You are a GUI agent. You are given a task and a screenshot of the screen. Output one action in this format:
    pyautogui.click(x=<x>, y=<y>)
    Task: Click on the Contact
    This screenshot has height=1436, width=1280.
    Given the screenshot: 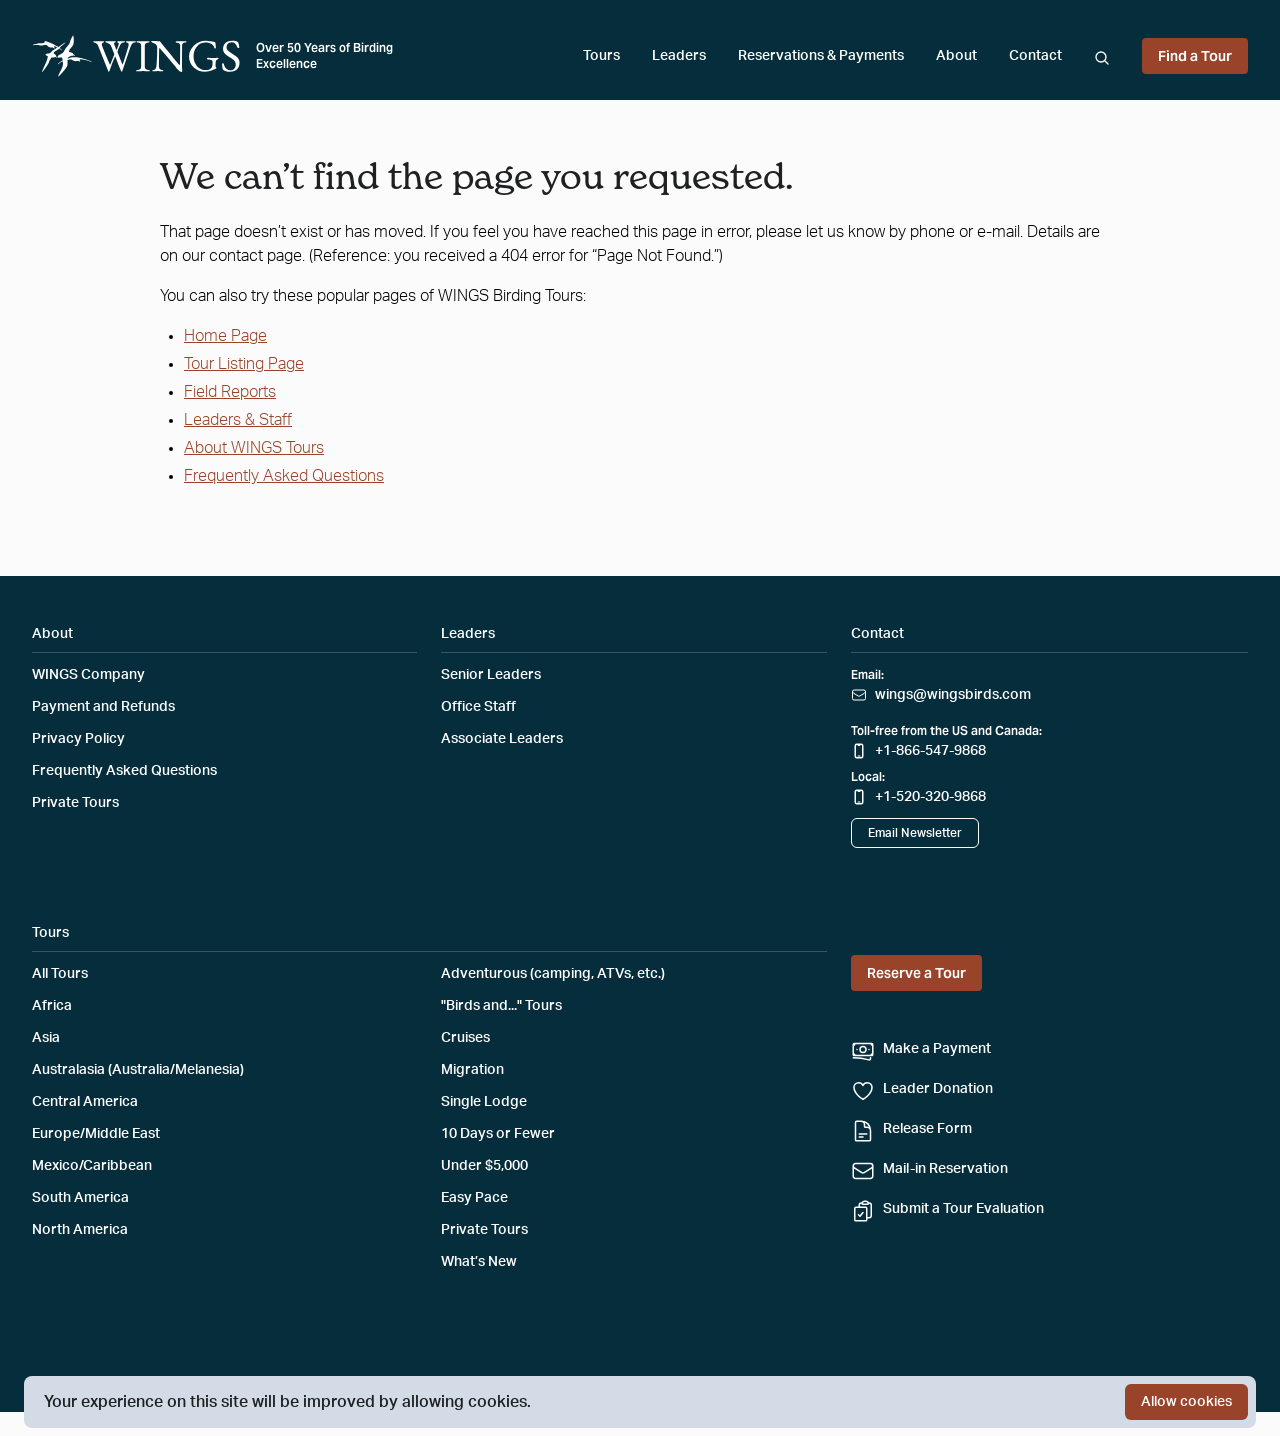 What is the action you would take?
    pyautogui.click(x=1035, y=56)
    